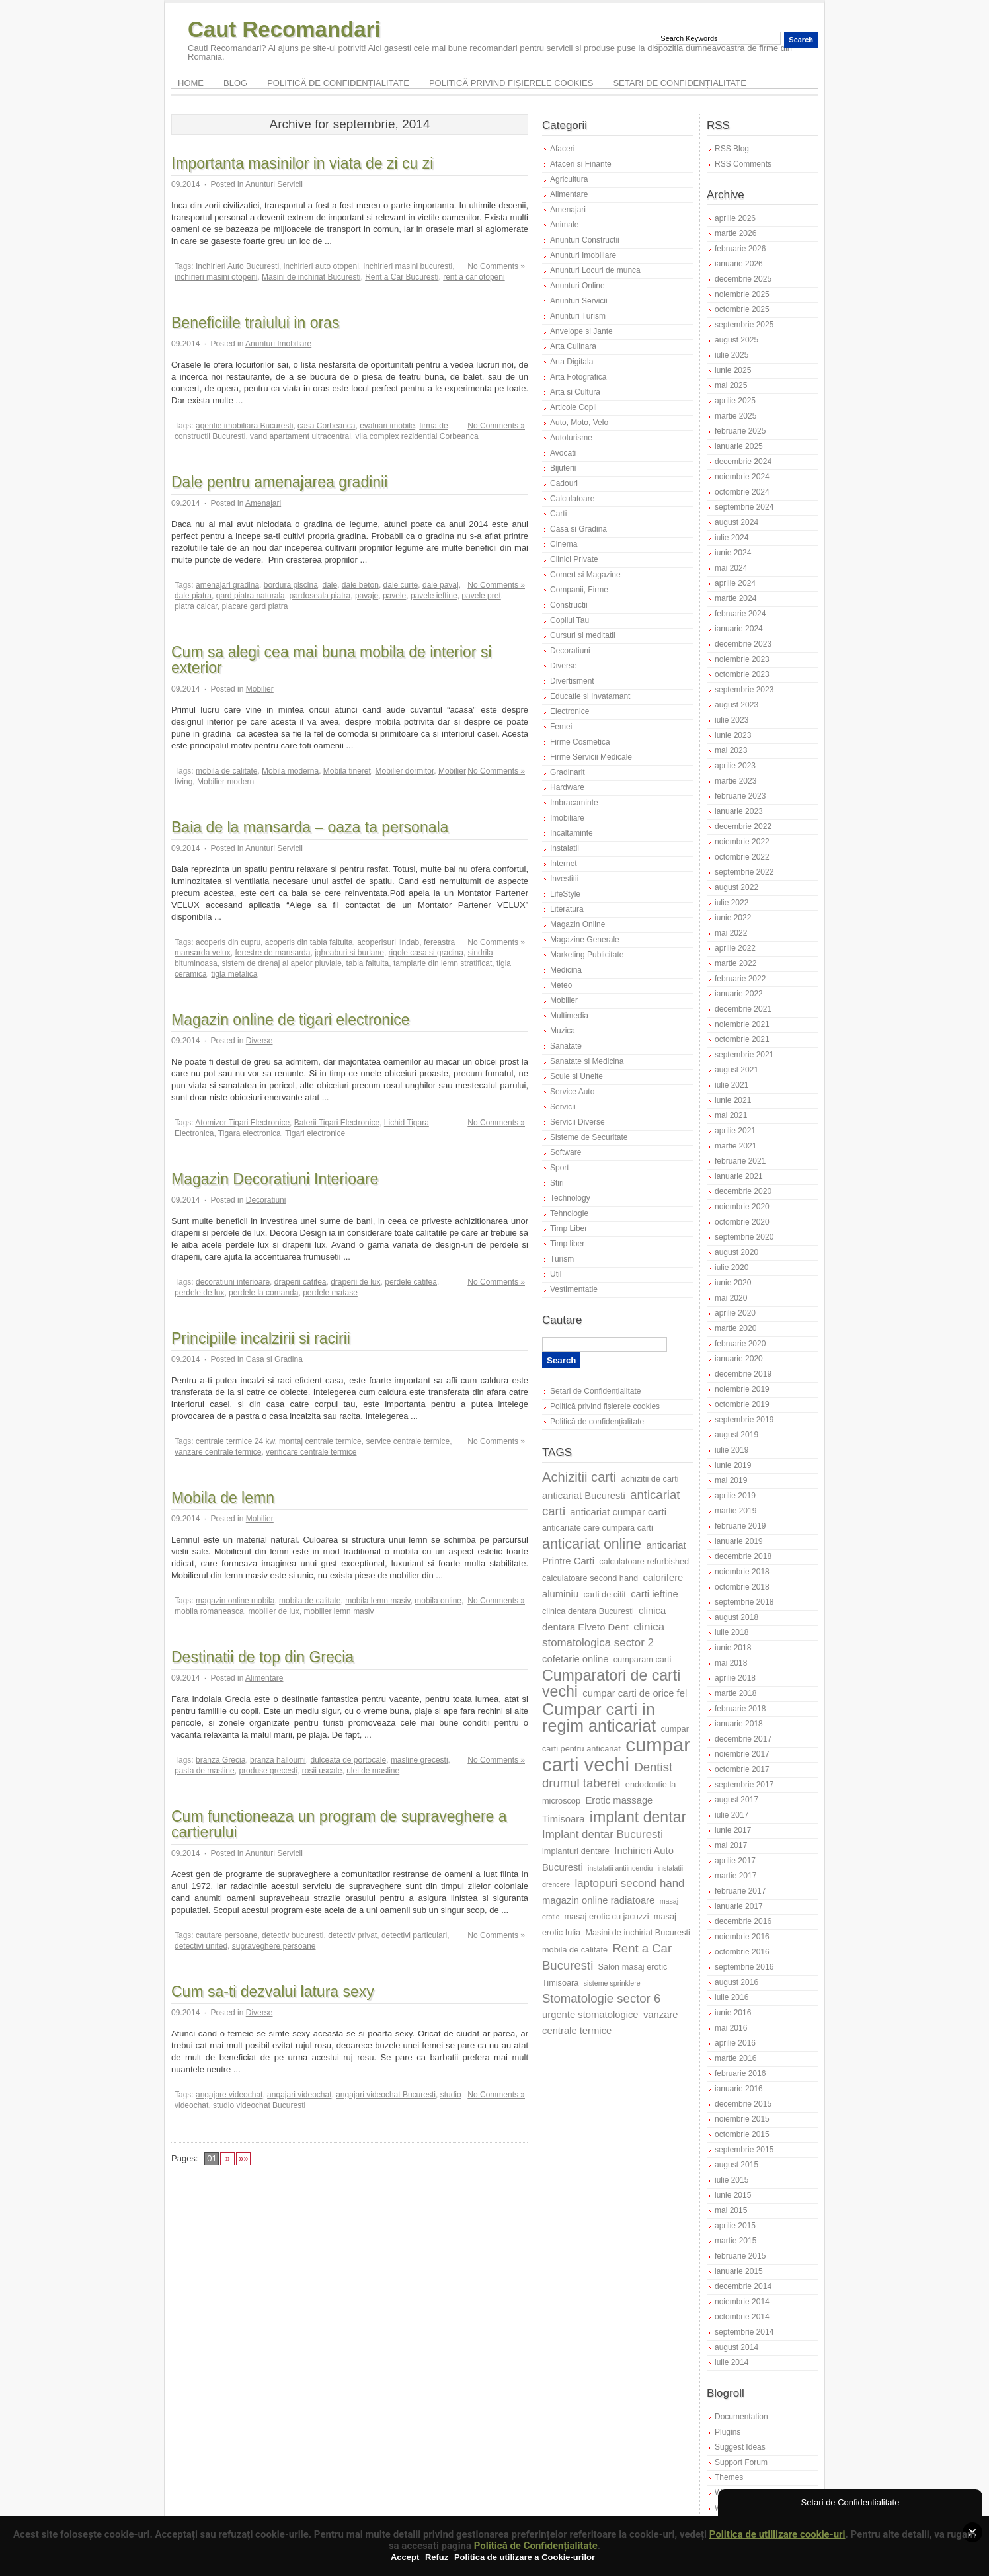 This screenshot has height=2576, width=989. What do you see at coordinates (259, 1040) in the screenshot?
I see `Diverse` at bounding box center [259, 1040].